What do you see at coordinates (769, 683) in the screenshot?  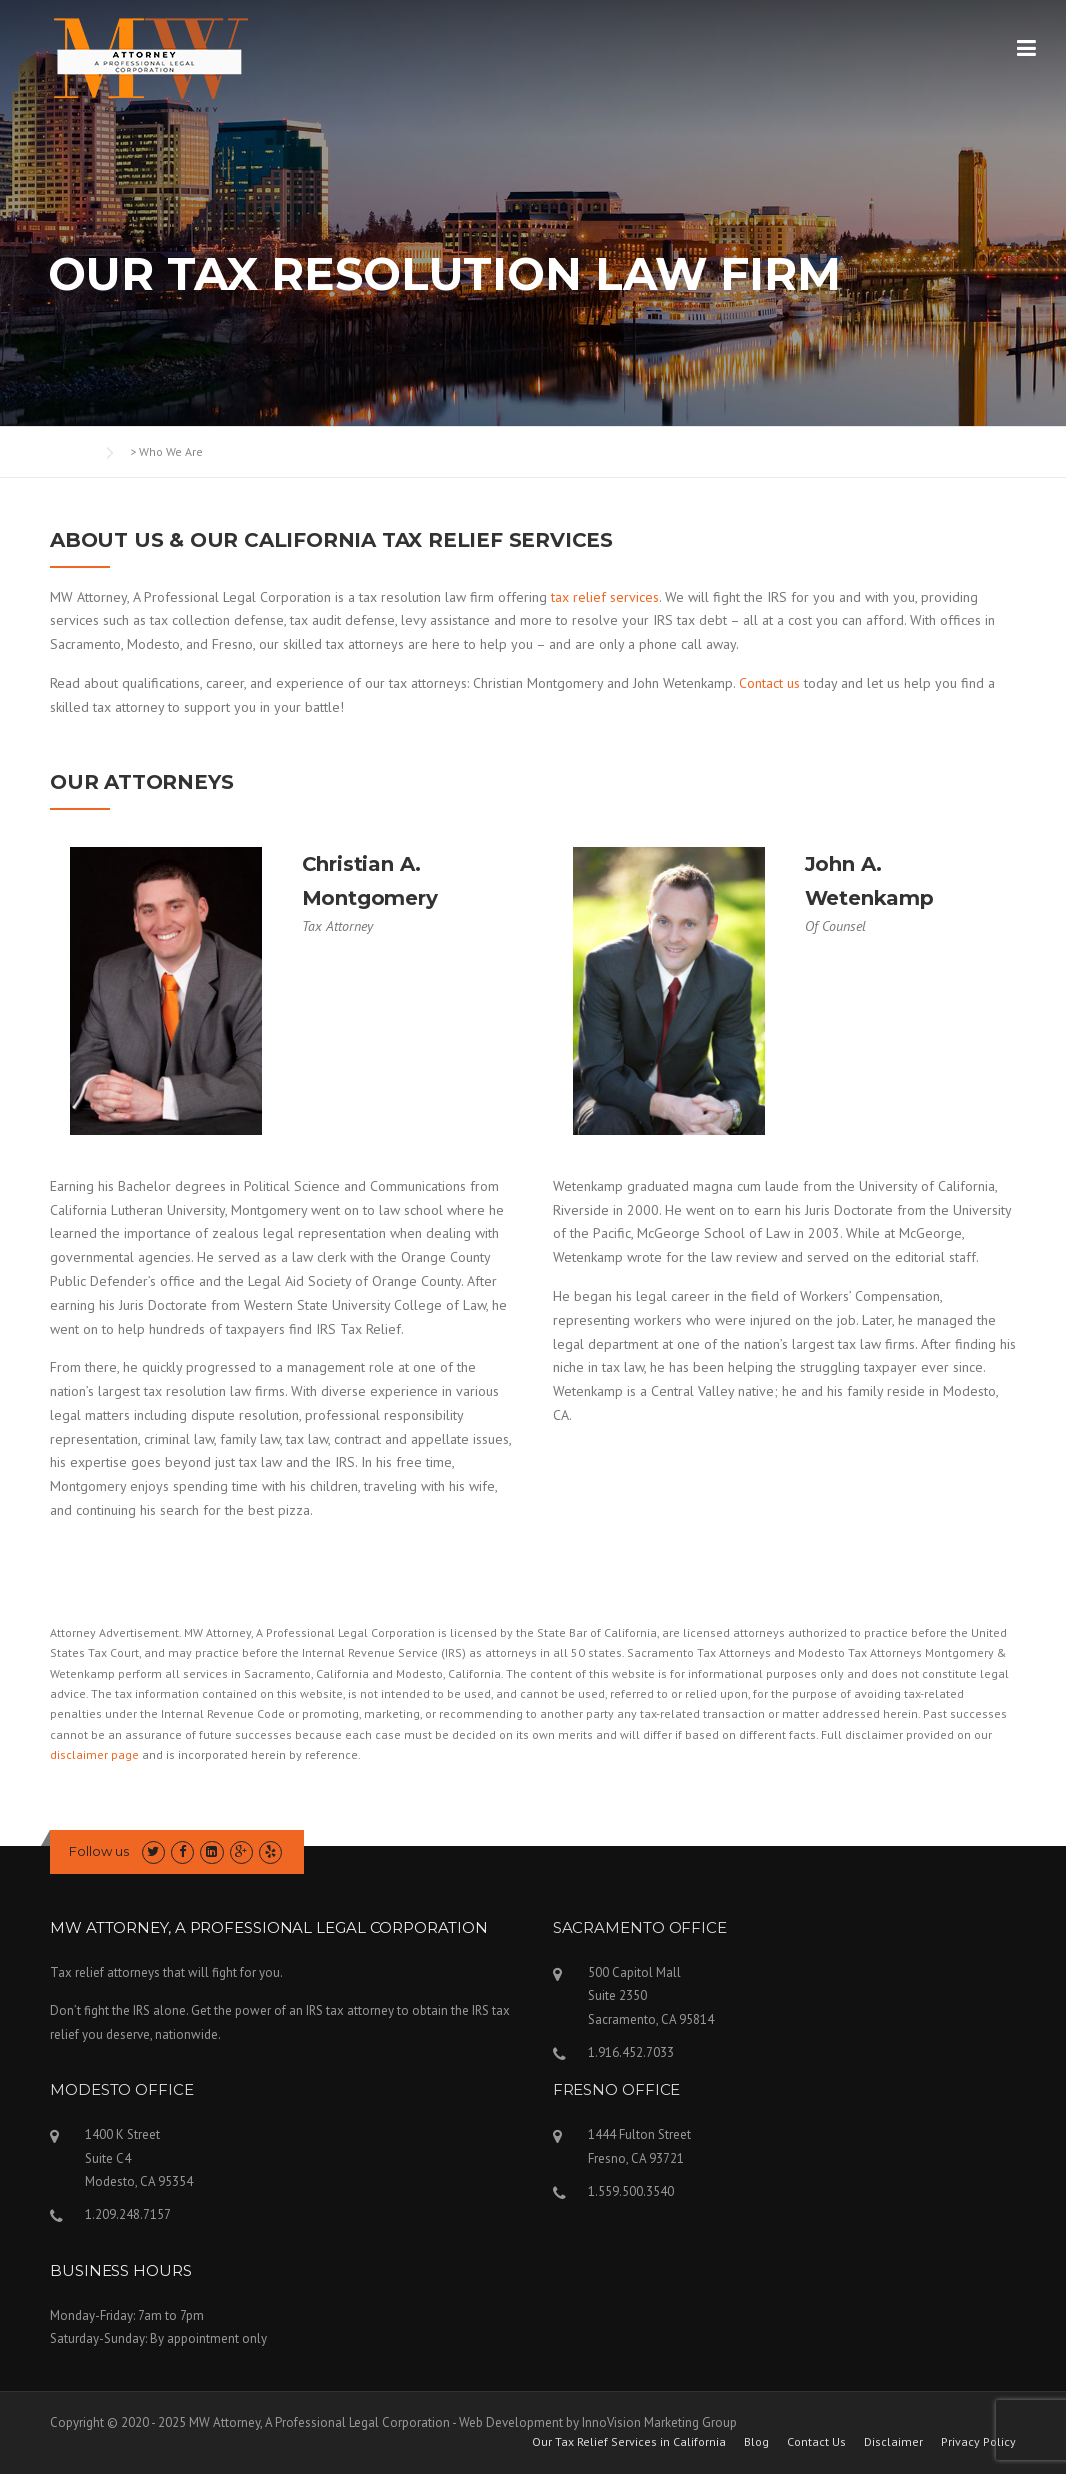 I see `Contact us` at bounding box center [769, 683].